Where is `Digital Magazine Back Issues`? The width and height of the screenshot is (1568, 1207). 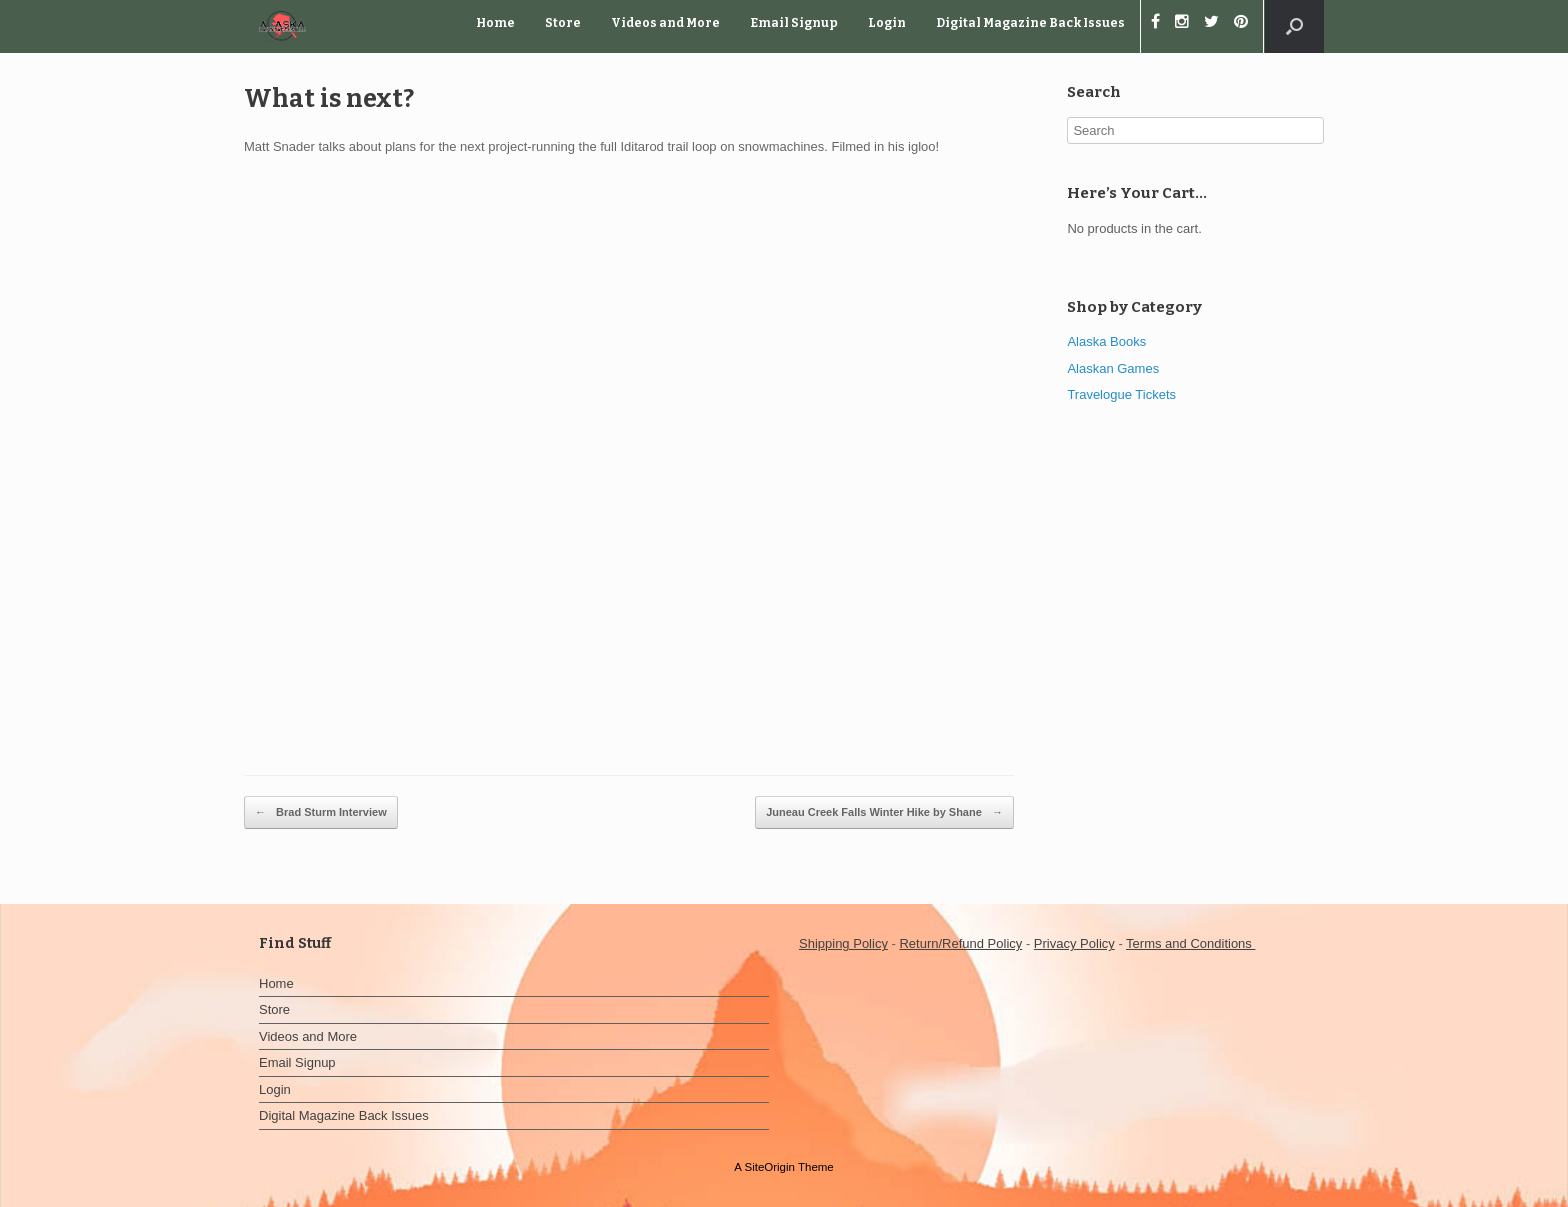
Digital Magazine Back Issues is located at coordinates (1030, 23).